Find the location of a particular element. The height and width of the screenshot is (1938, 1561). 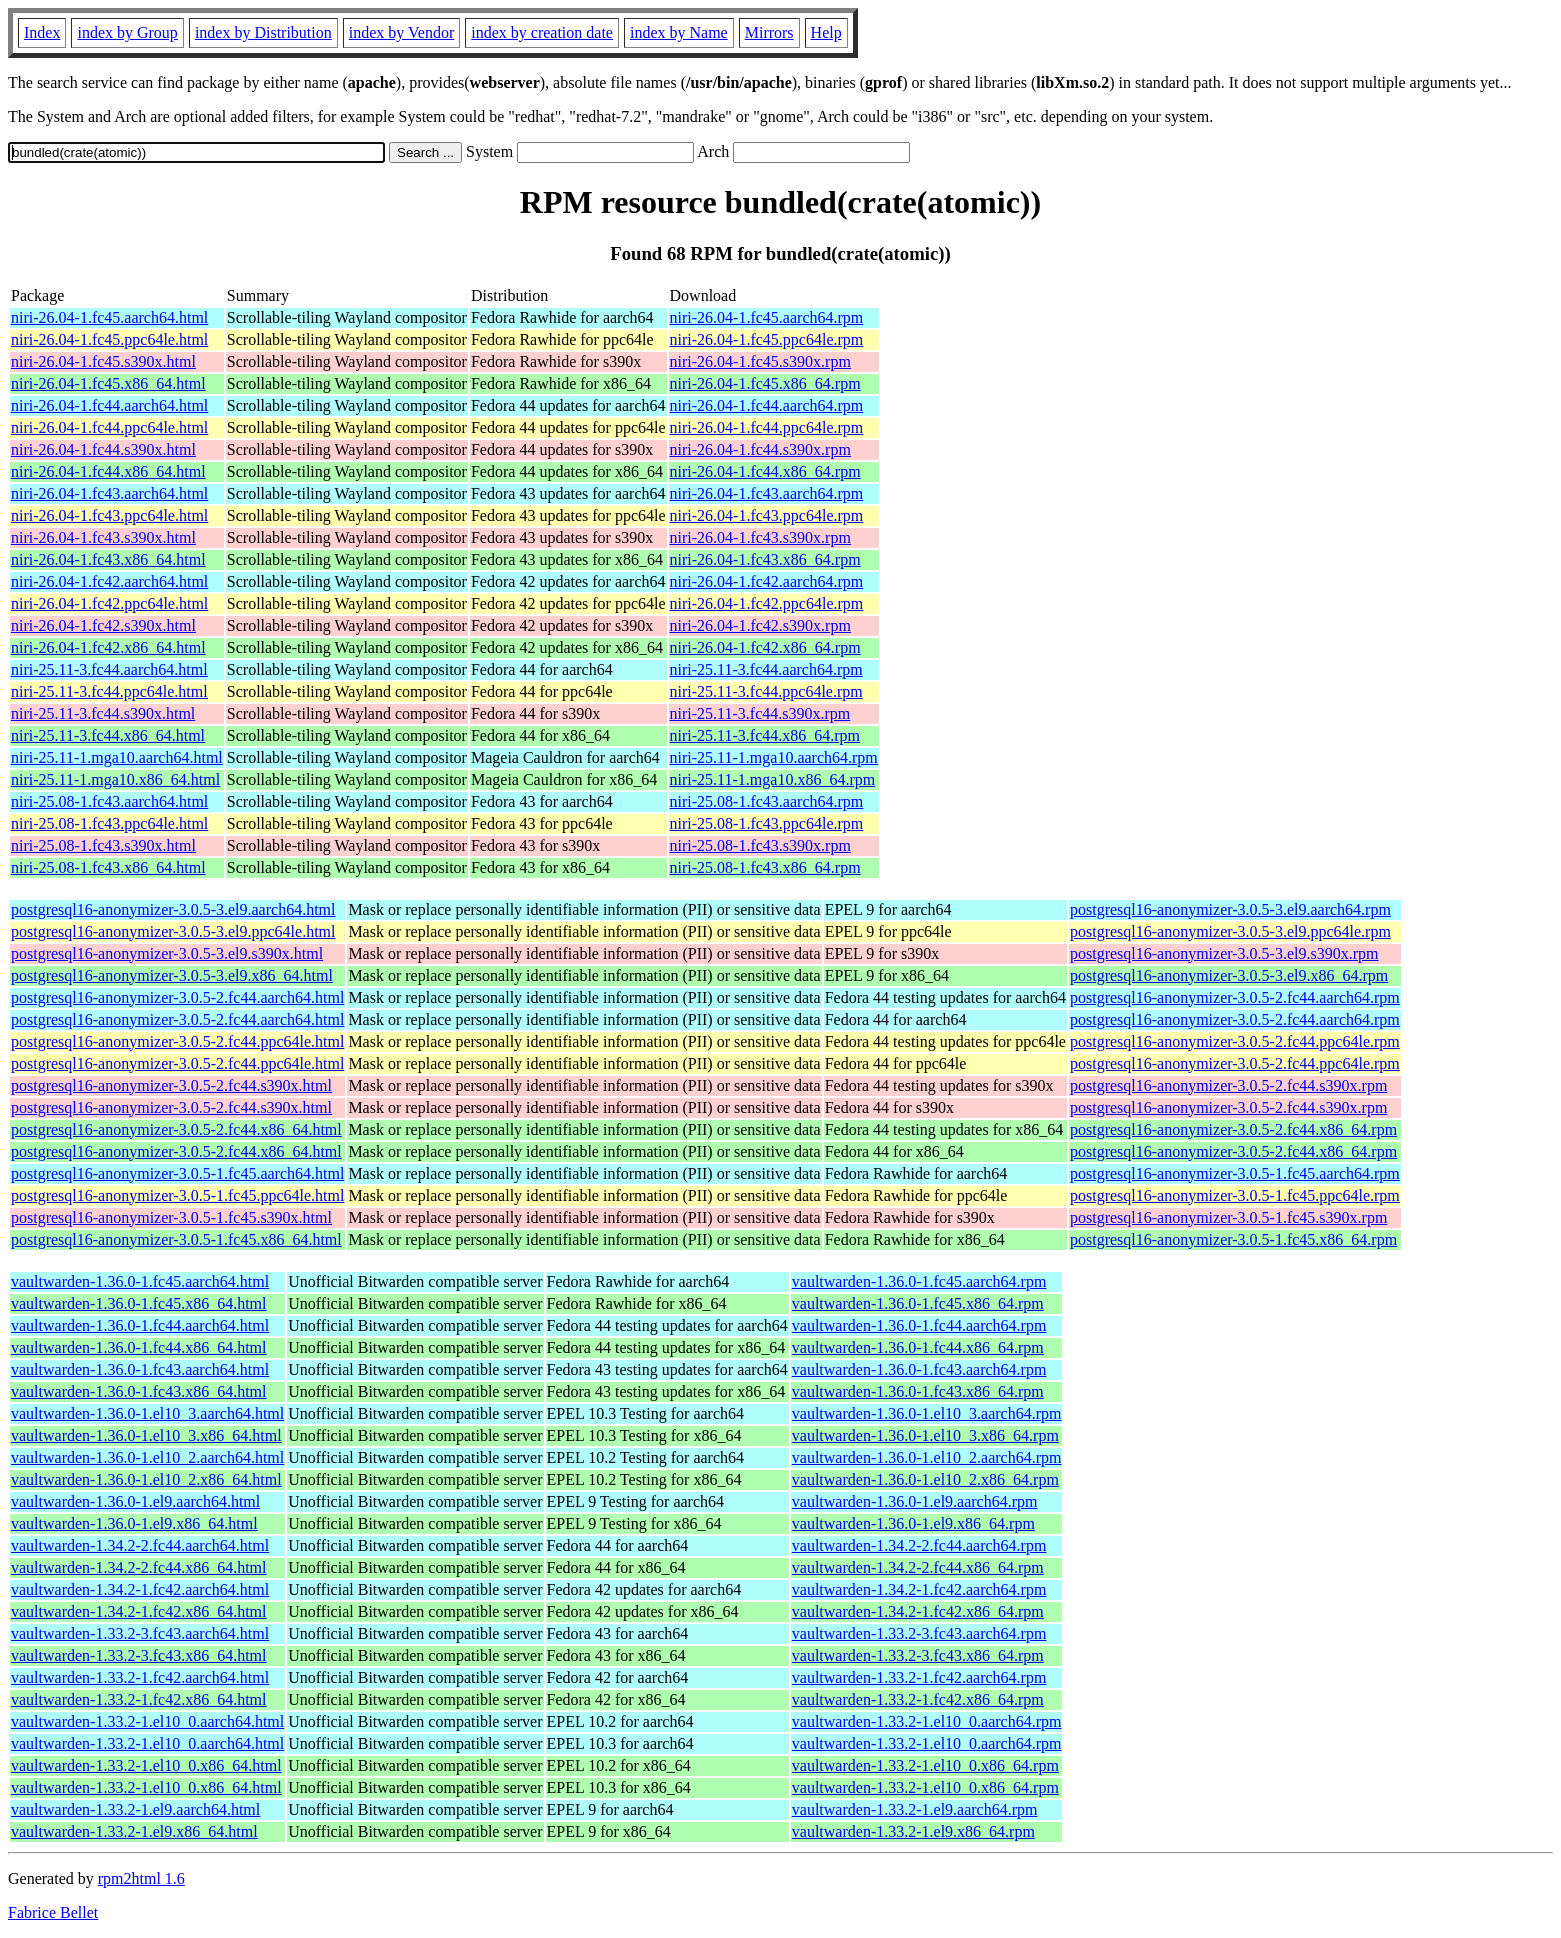

niri-25.11-3.fc44.s390x.rpm is located at coordinates (760, 713).